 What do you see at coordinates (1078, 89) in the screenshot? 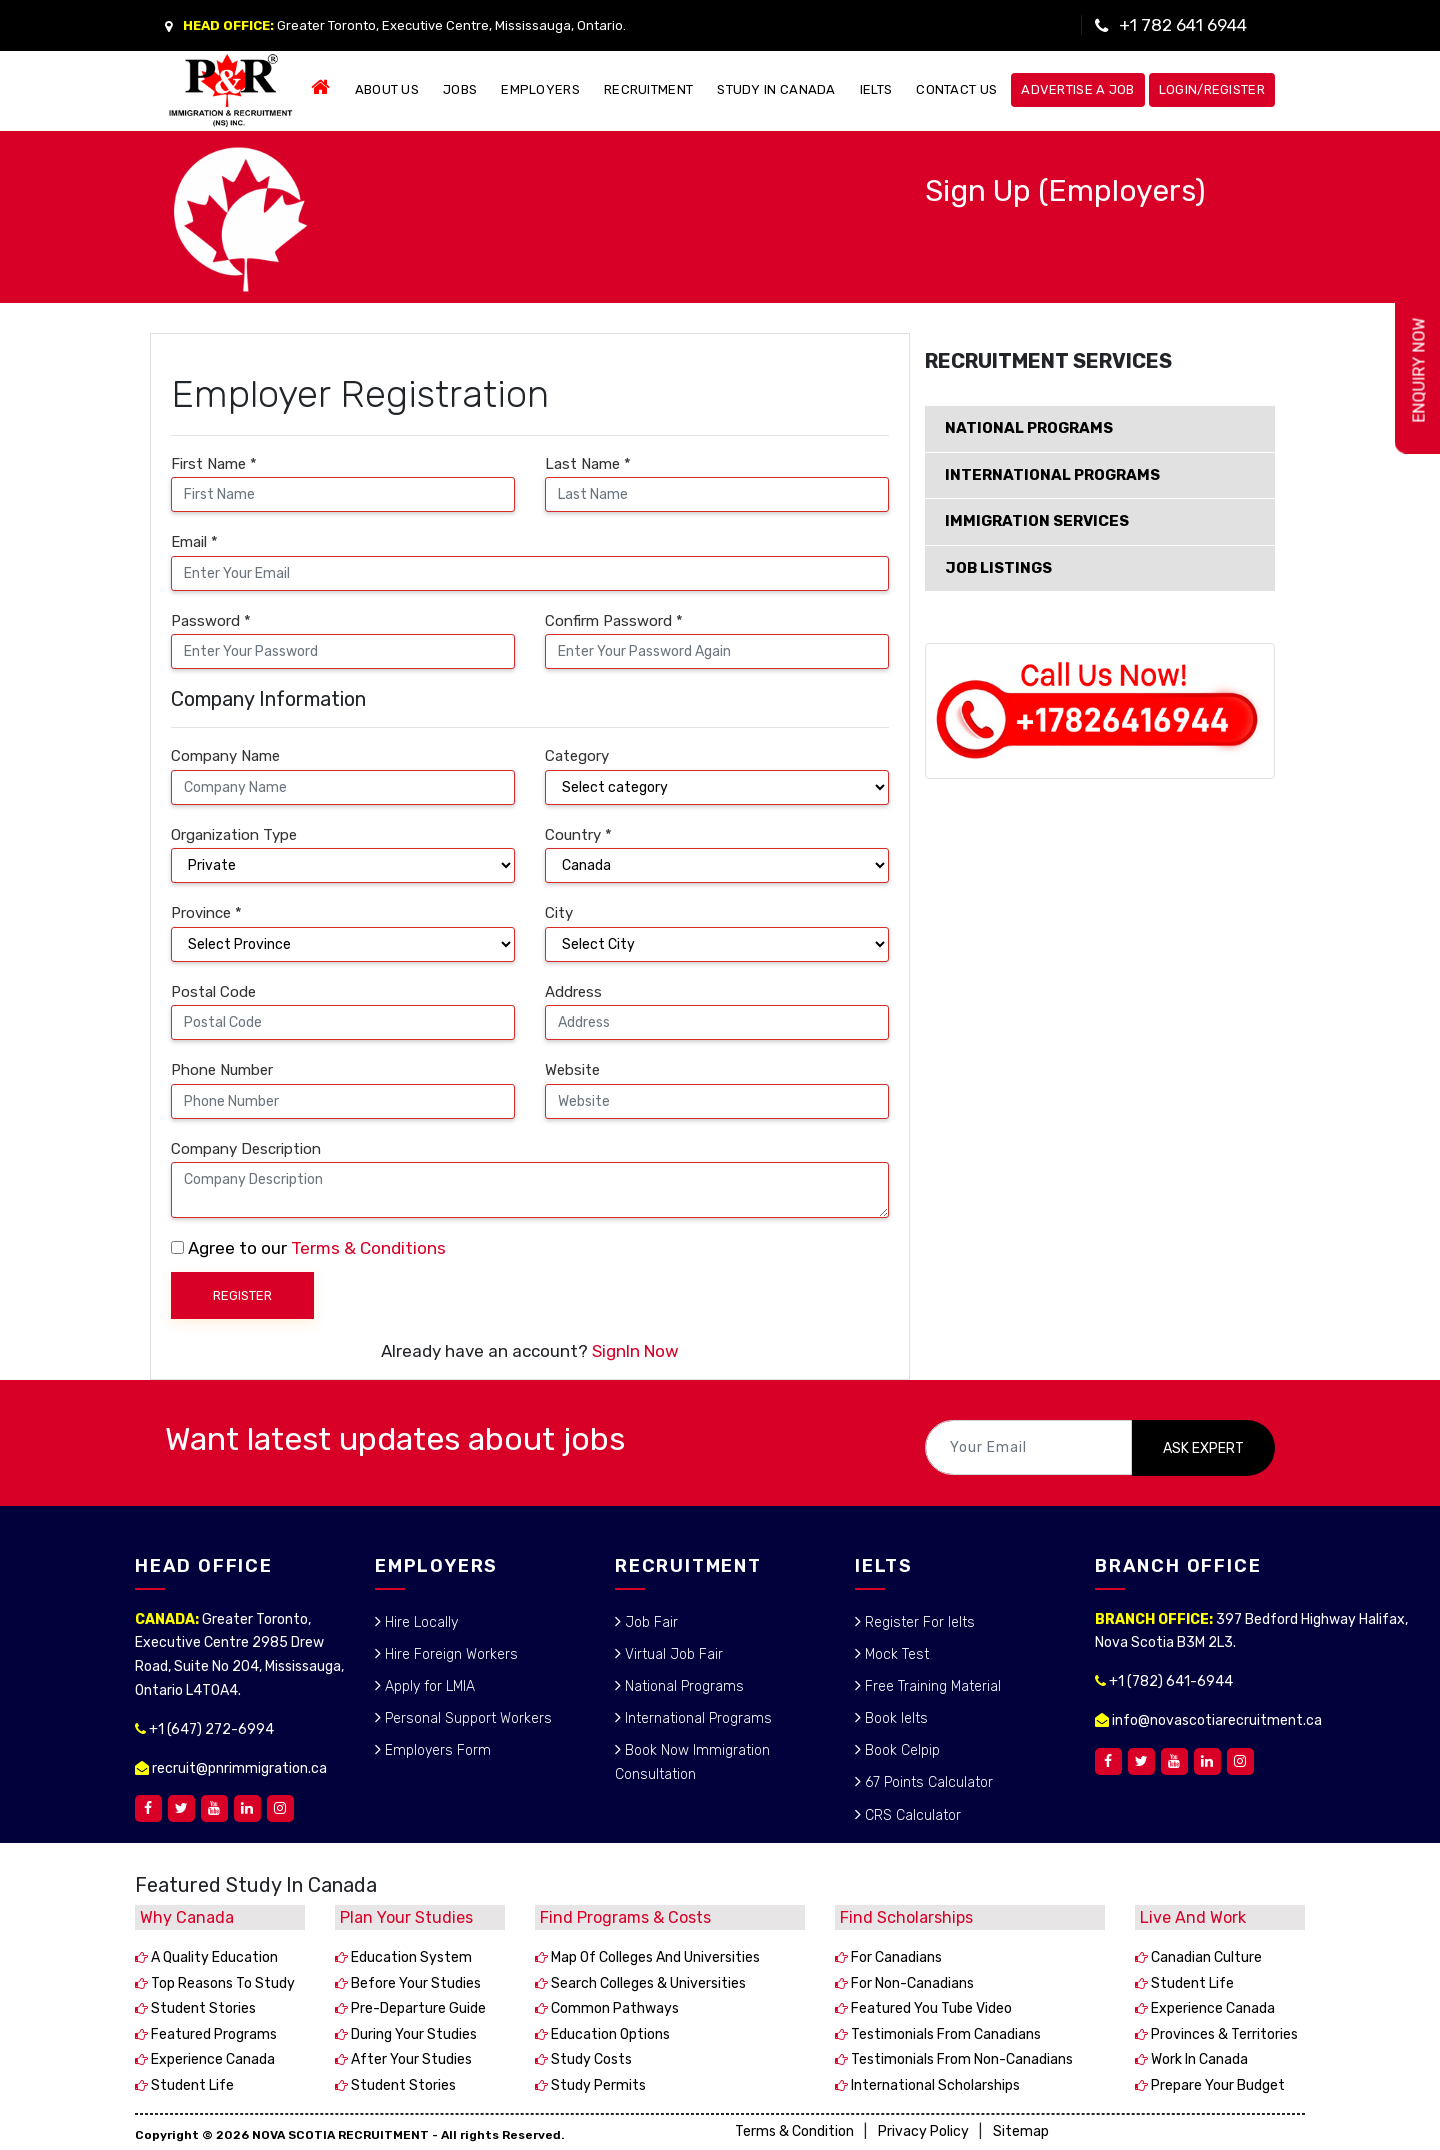
I see `Advertise a Job` at bounding box center [1078, 89].